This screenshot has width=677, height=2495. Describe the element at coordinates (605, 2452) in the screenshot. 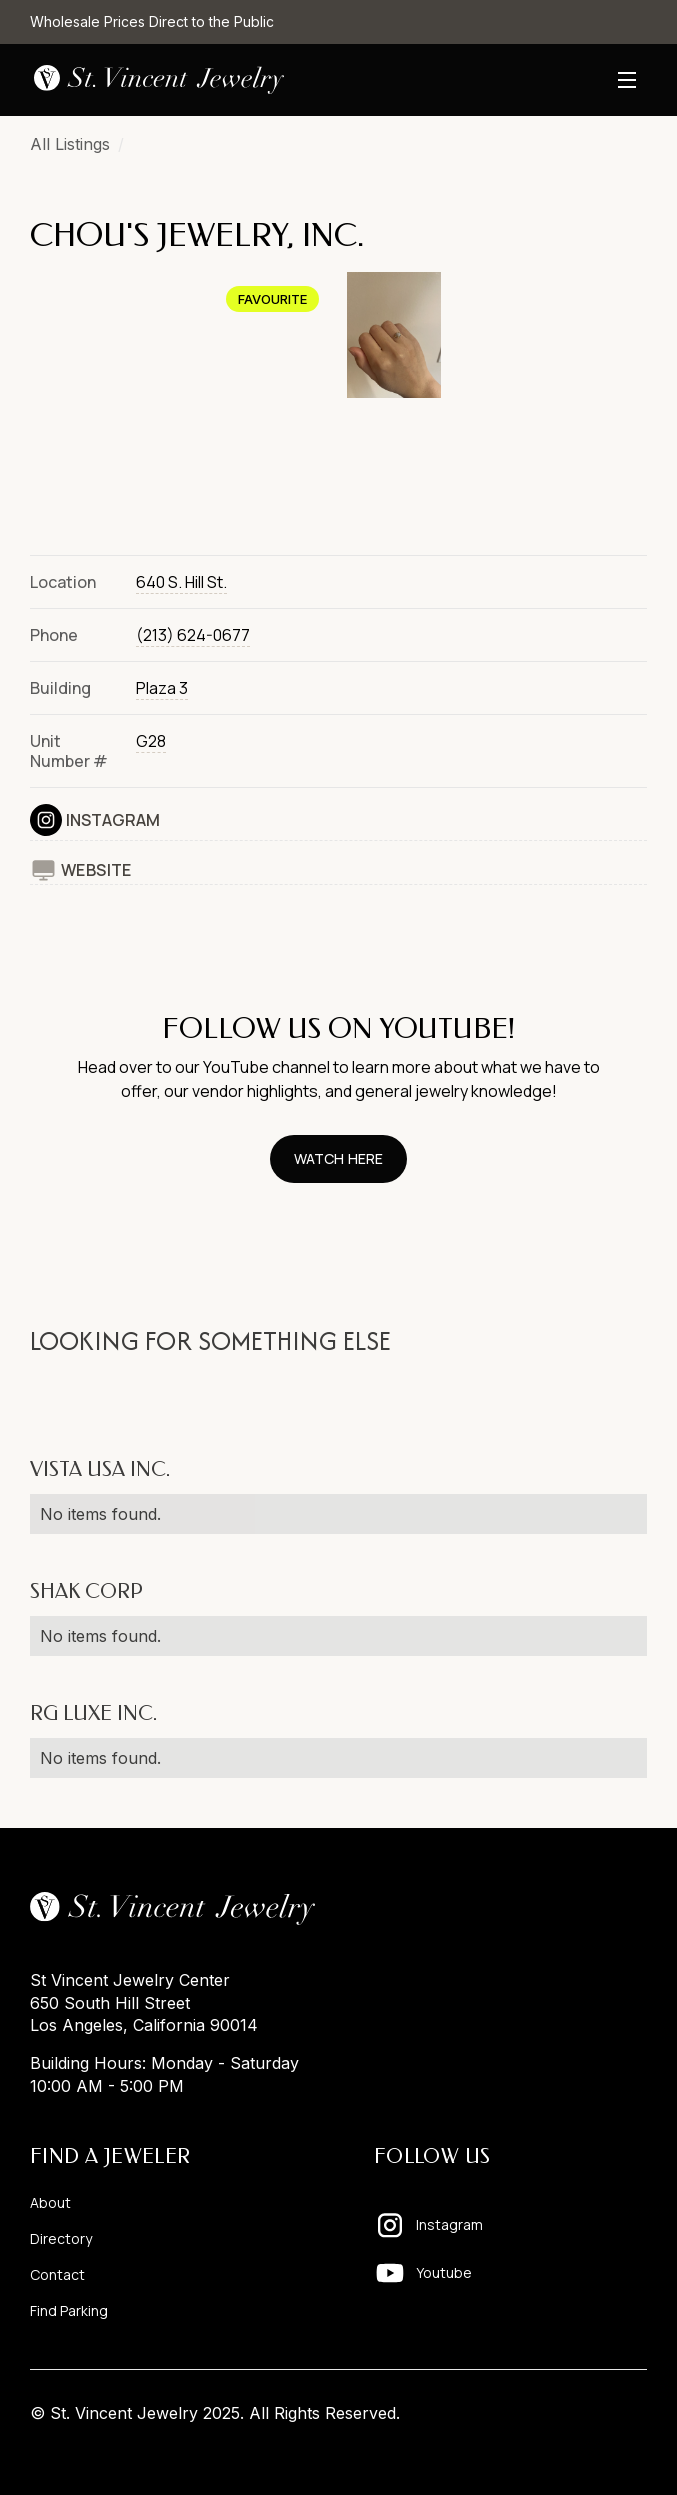

I see `Pixelhappy` at that location.